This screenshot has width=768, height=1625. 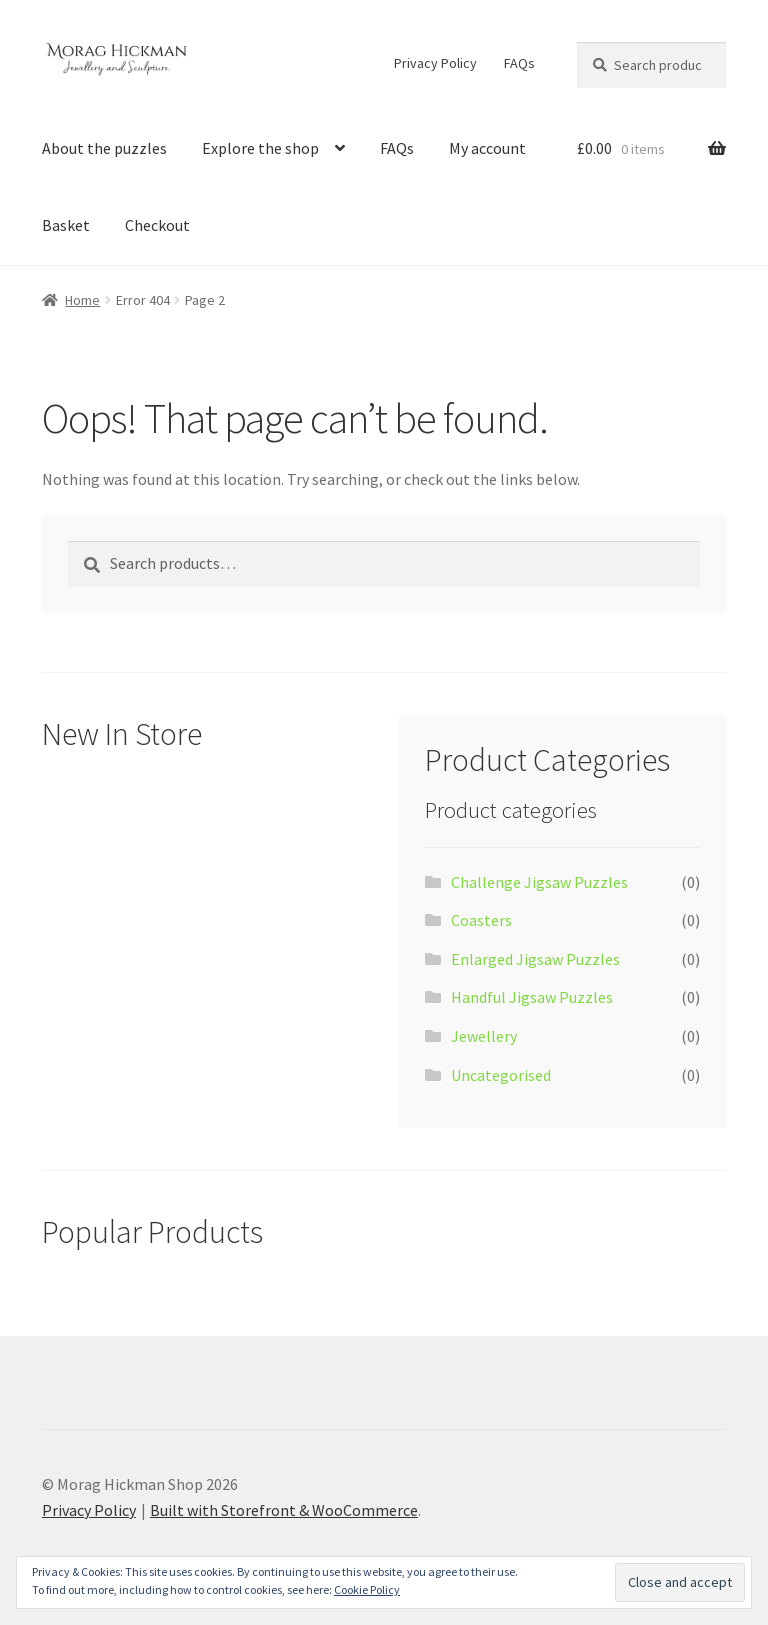 I want to click on Handful Jigsaw Puzzles, so click(x=532, y=997).